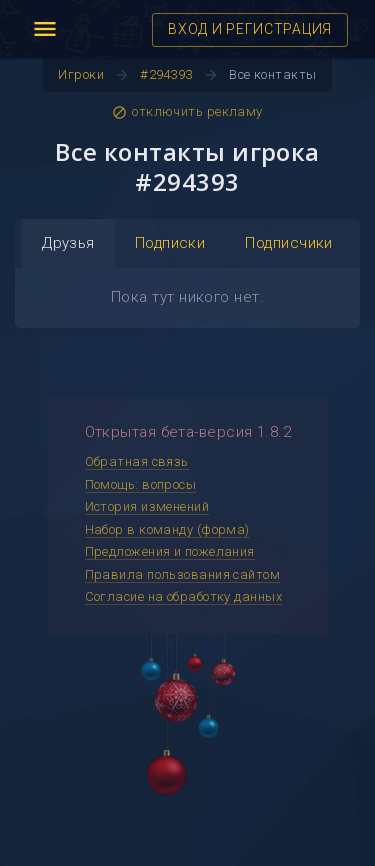 The height and width of the screenshot is (866, 375). Describe the element at coordinates (289, 243) in the screenshot. I see `Подписчики` at that location.